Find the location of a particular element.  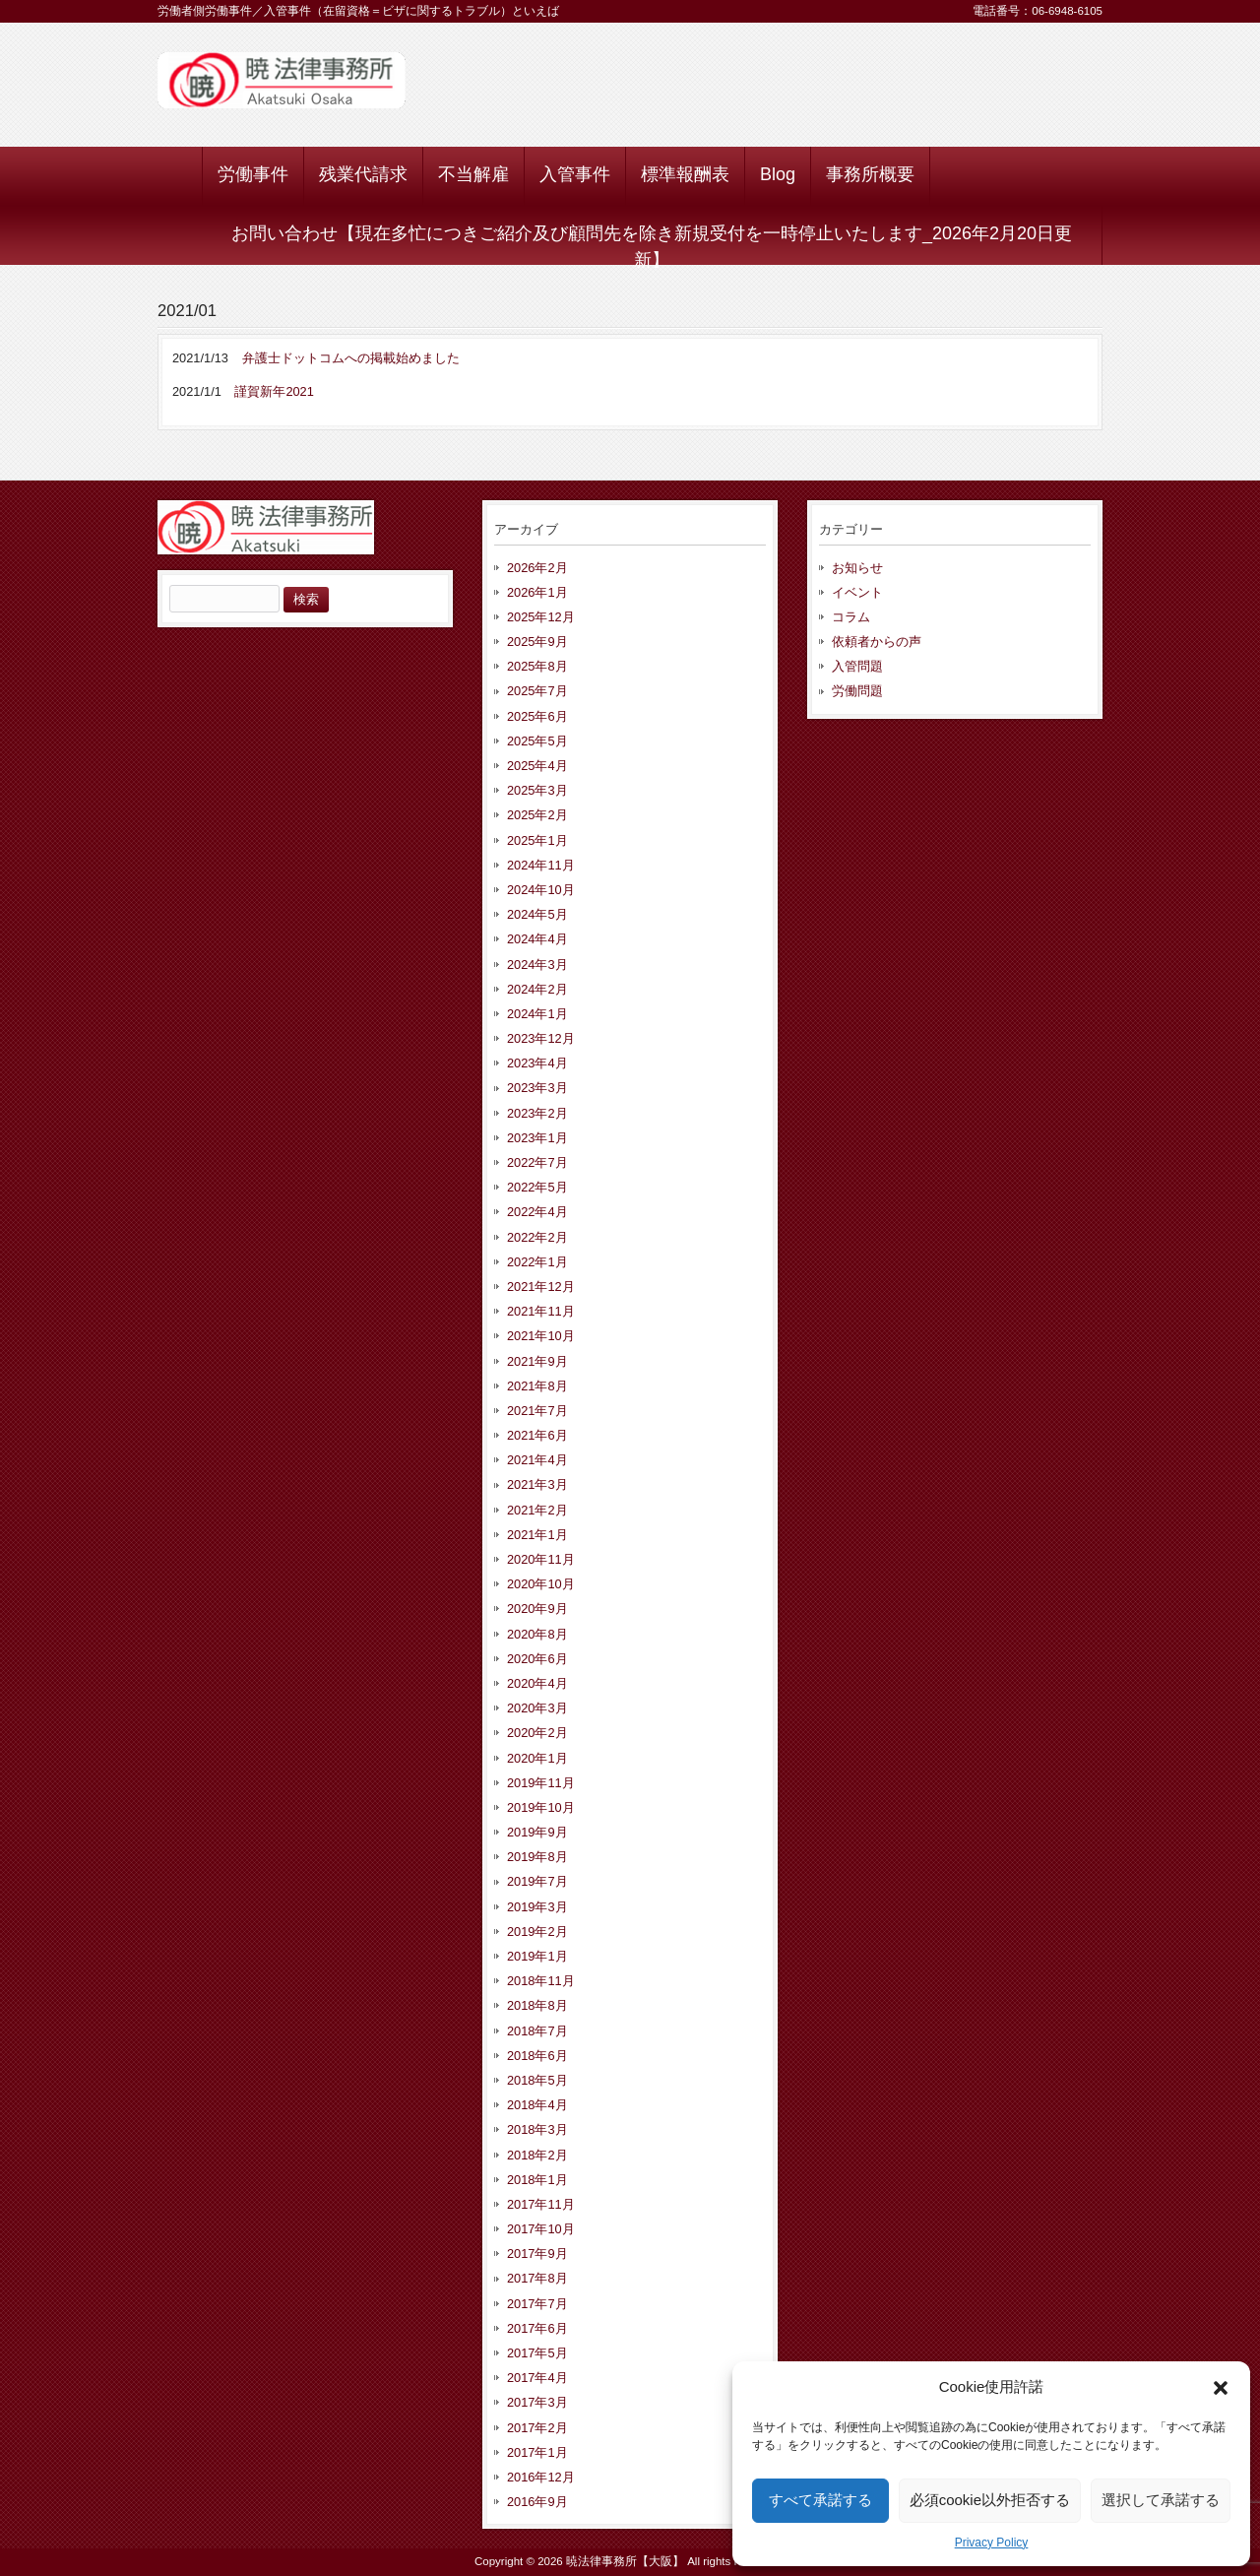

選択して承諾する is located at coordinates (1161, 2499).